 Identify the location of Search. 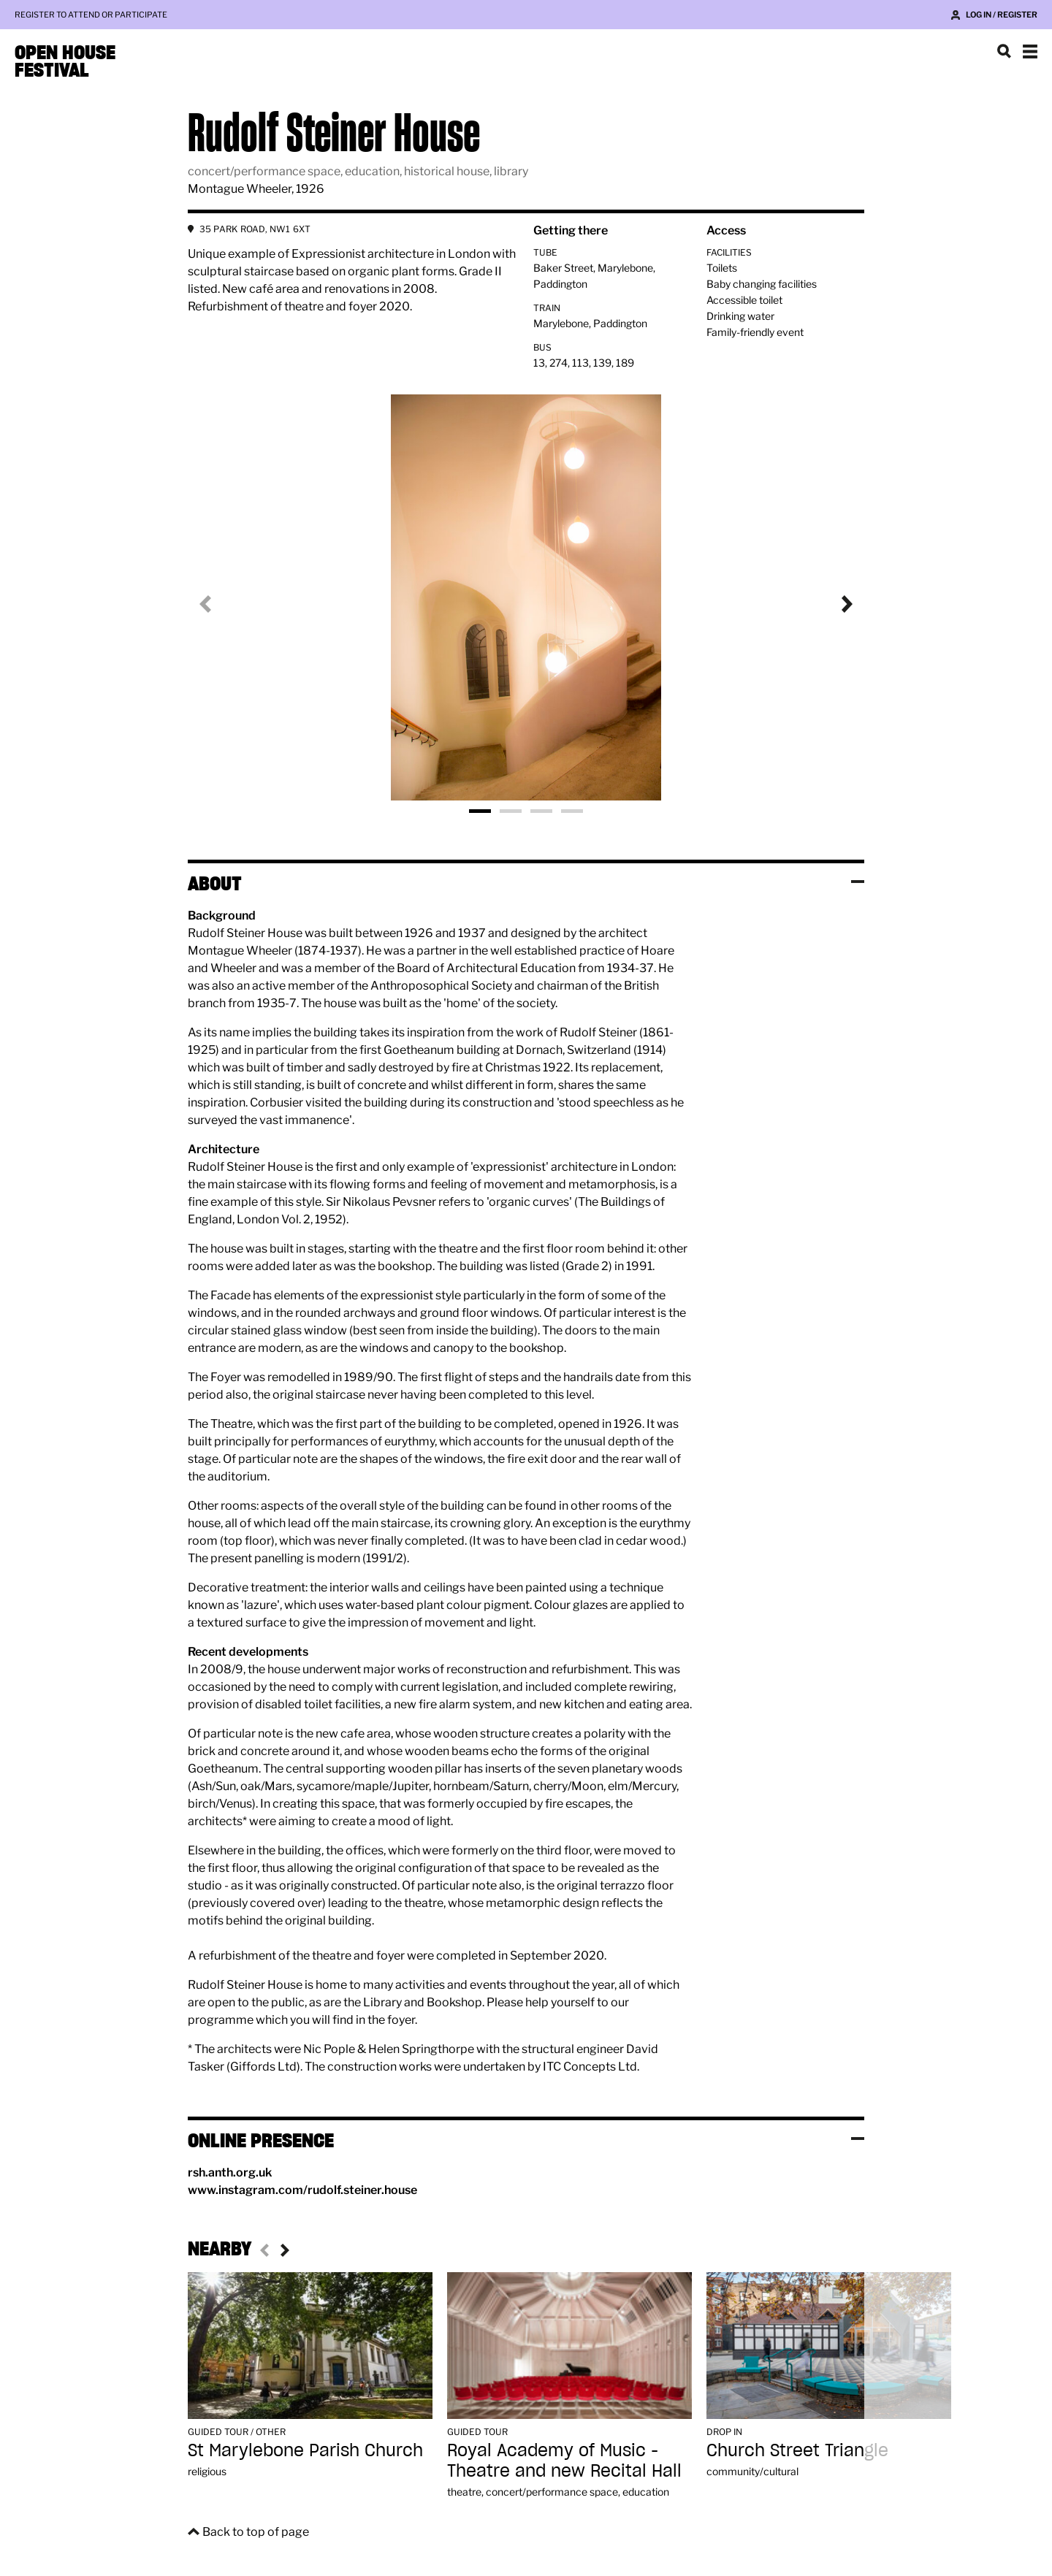
(1003, 51).